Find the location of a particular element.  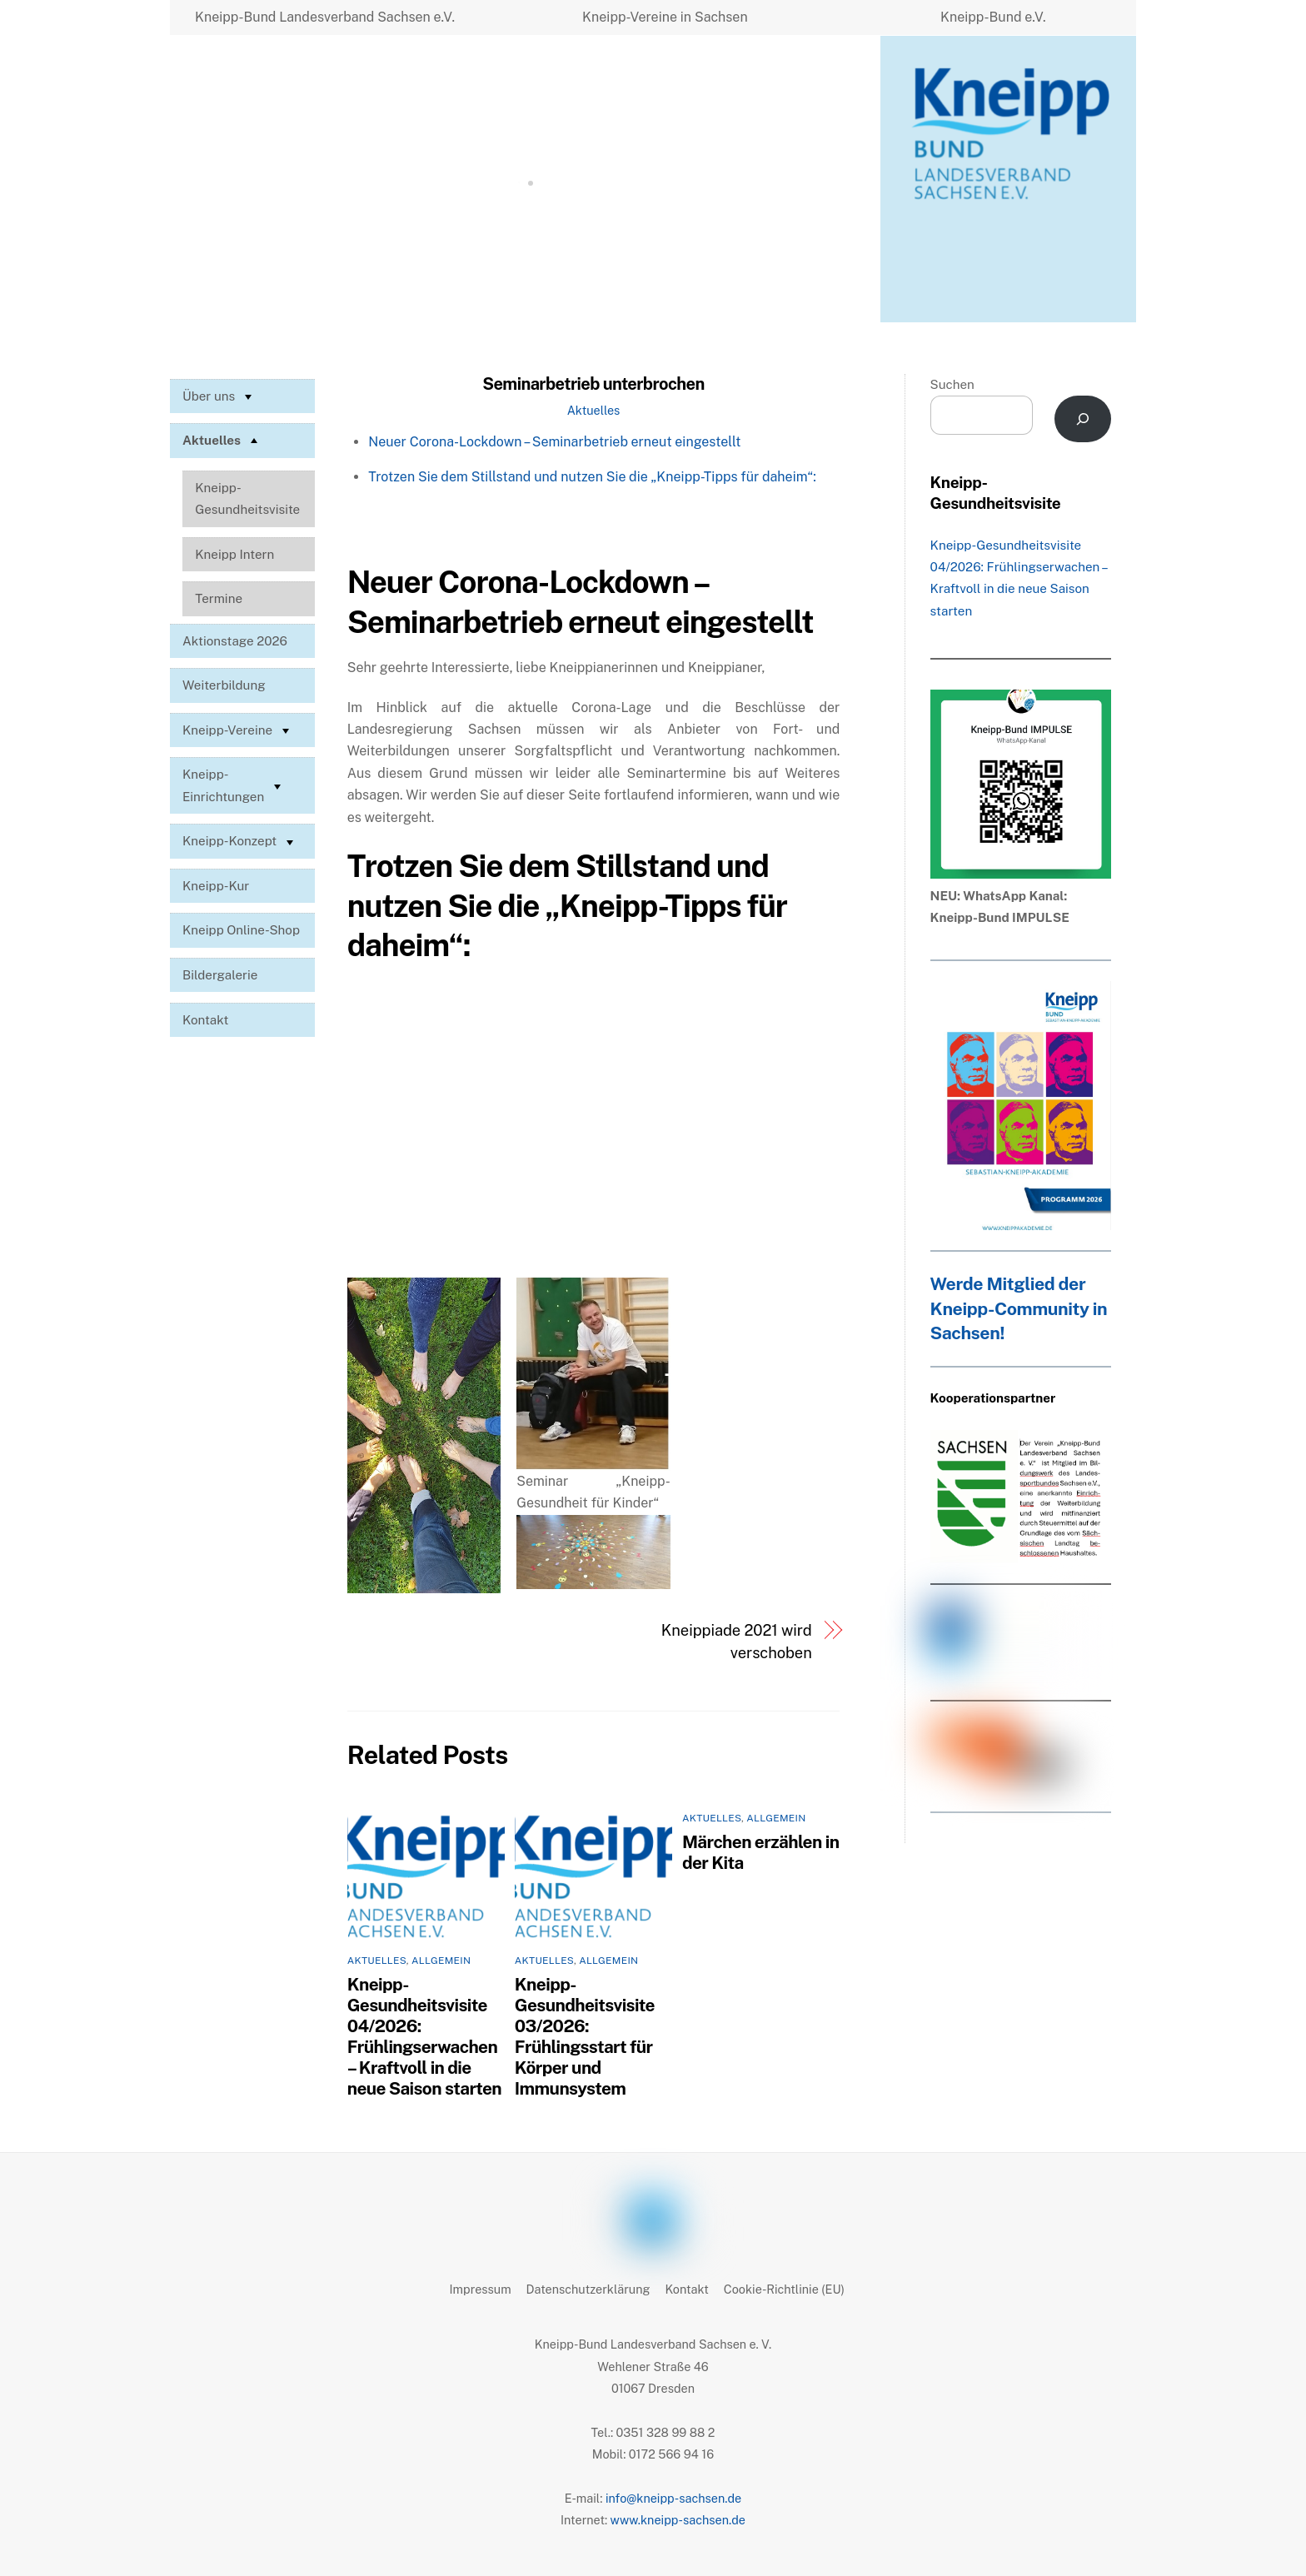

Kneipp-Vereine in Sachsen is located at coordinates (665, 17).